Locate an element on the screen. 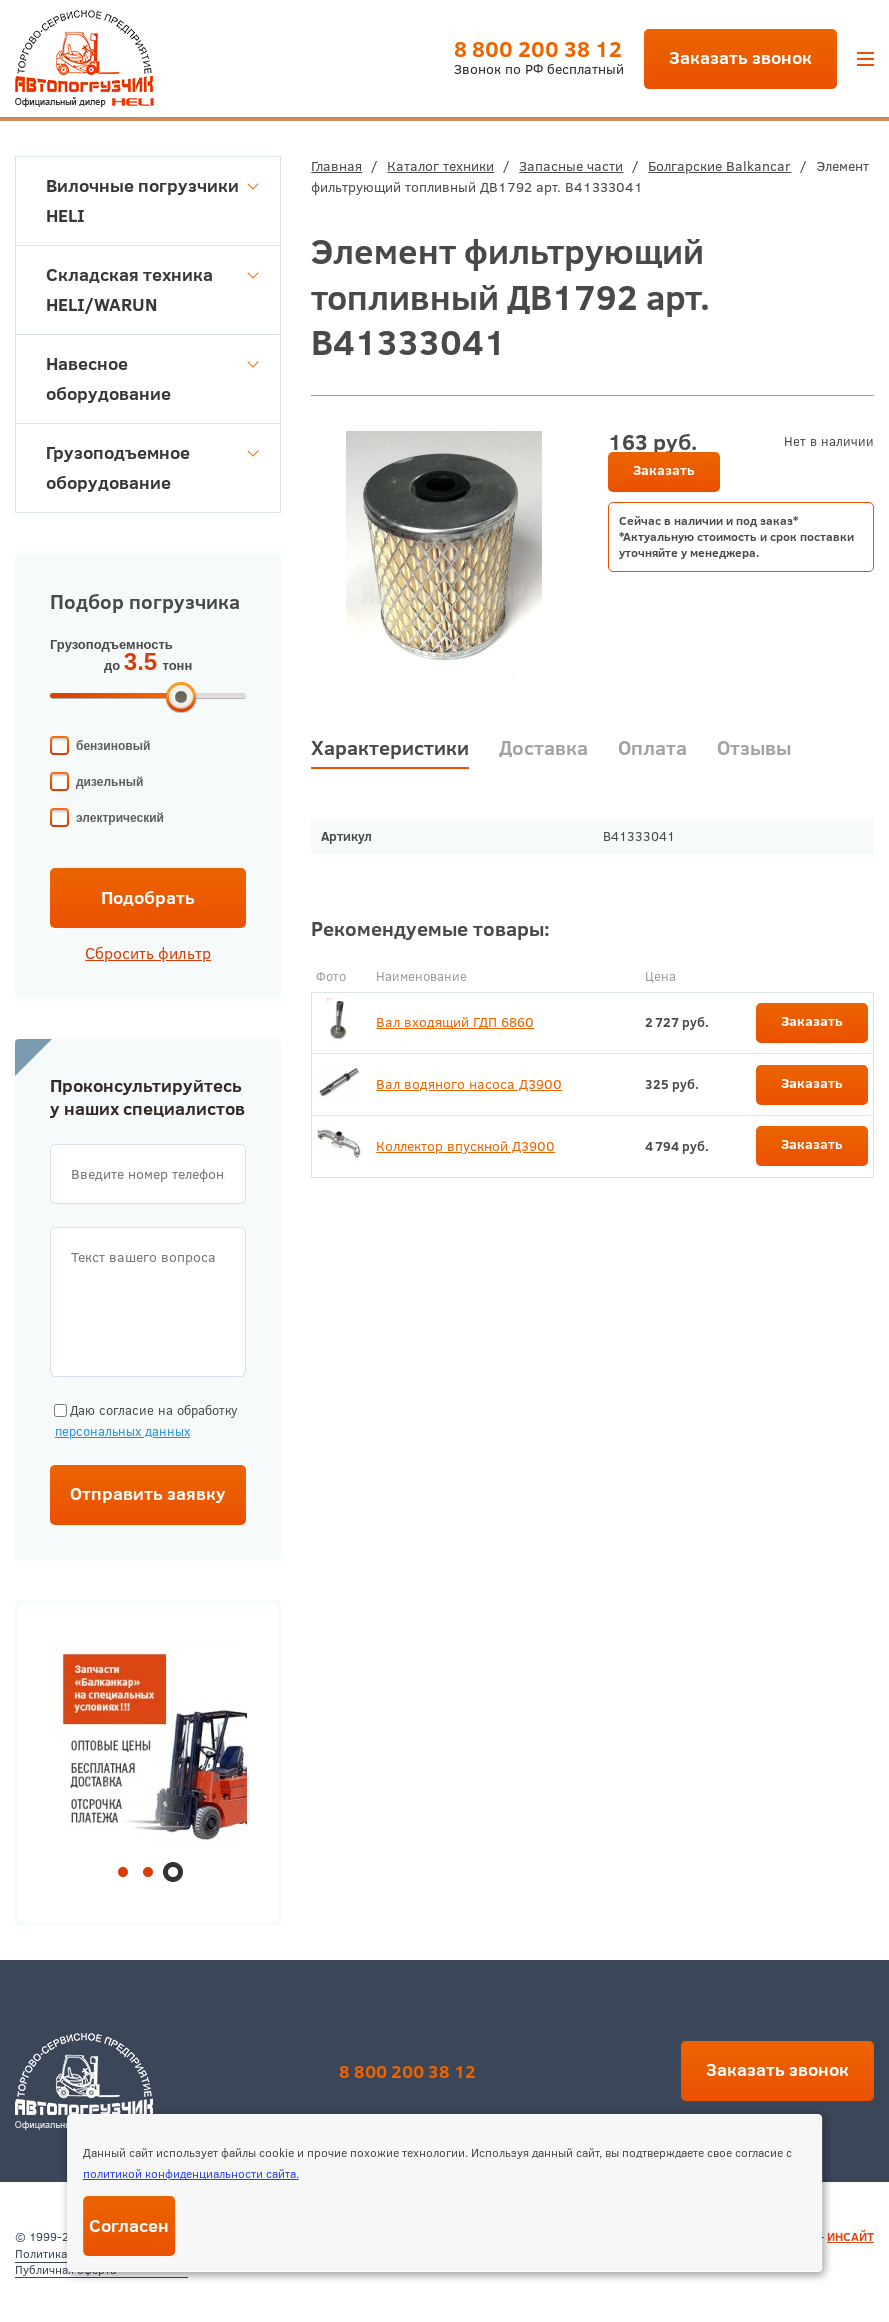  персональных данных is located at coordinates (122, 1431).